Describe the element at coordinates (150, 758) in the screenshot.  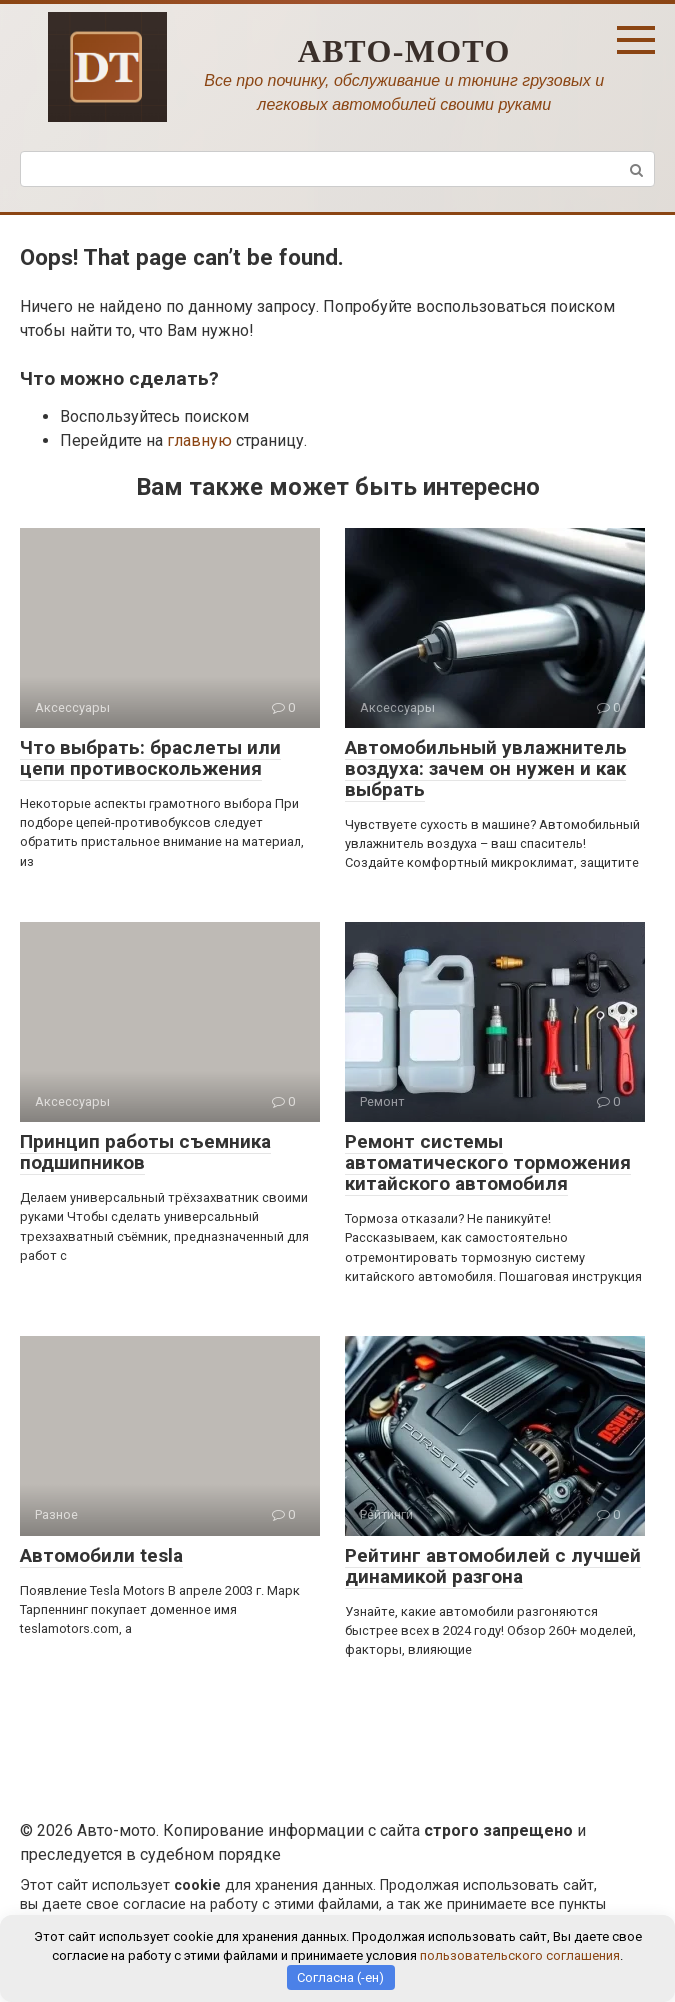
I see `Что выбрать: браслеты или цепи противоскольжения` at that location.